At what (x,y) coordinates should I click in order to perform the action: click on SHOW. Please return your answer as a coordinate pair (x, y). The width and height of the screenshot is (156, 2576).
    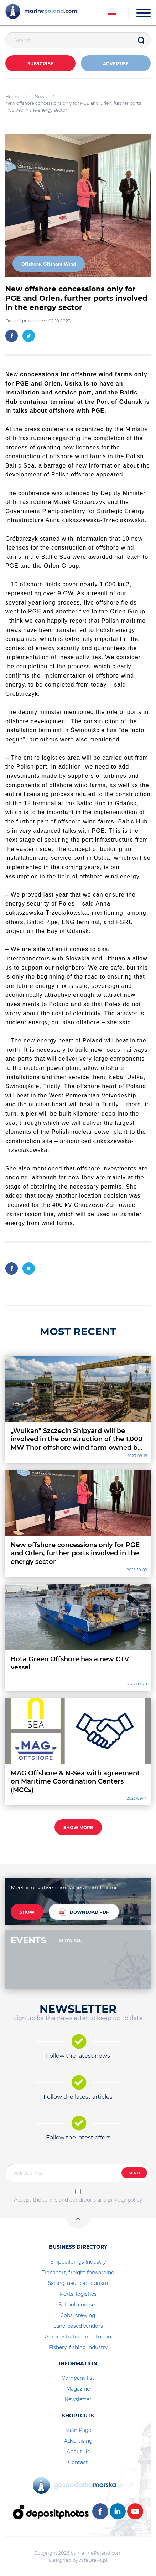
    Looking at the image, I should click on (27, 1912).